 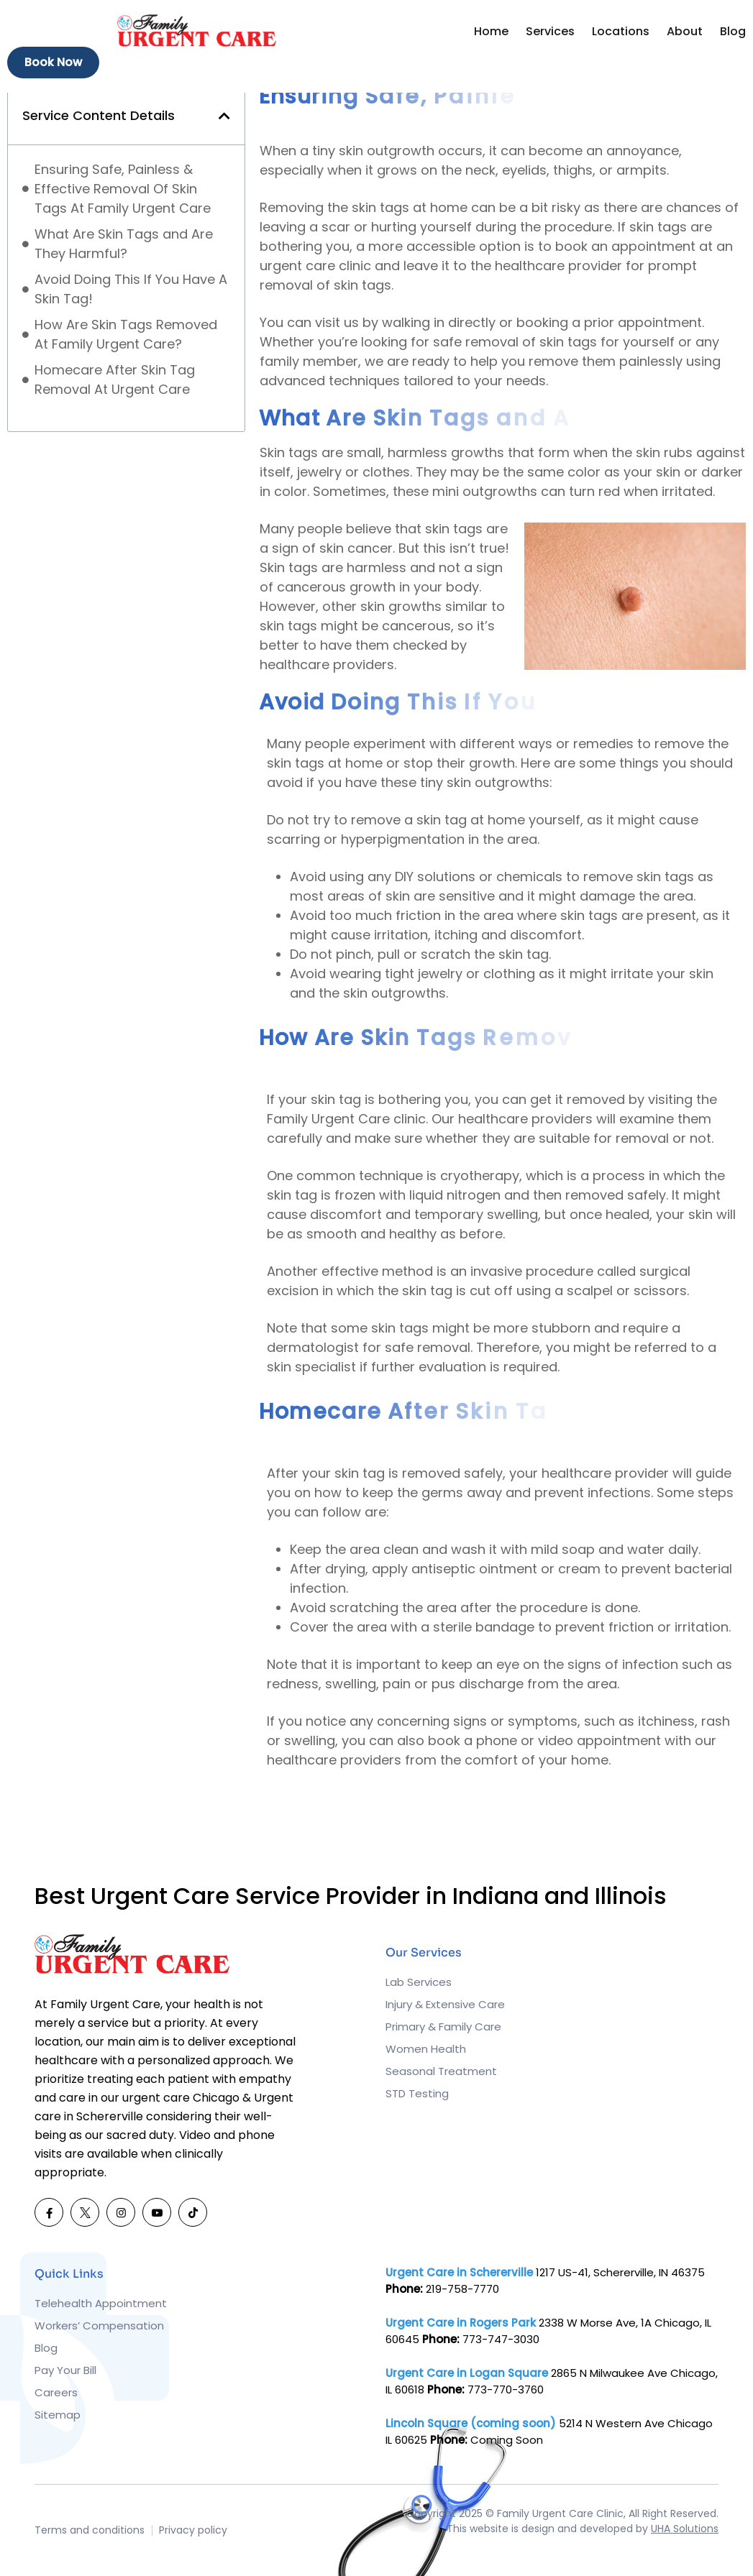 I want to click on 219-758-7770, so click(x=462, y=2288).